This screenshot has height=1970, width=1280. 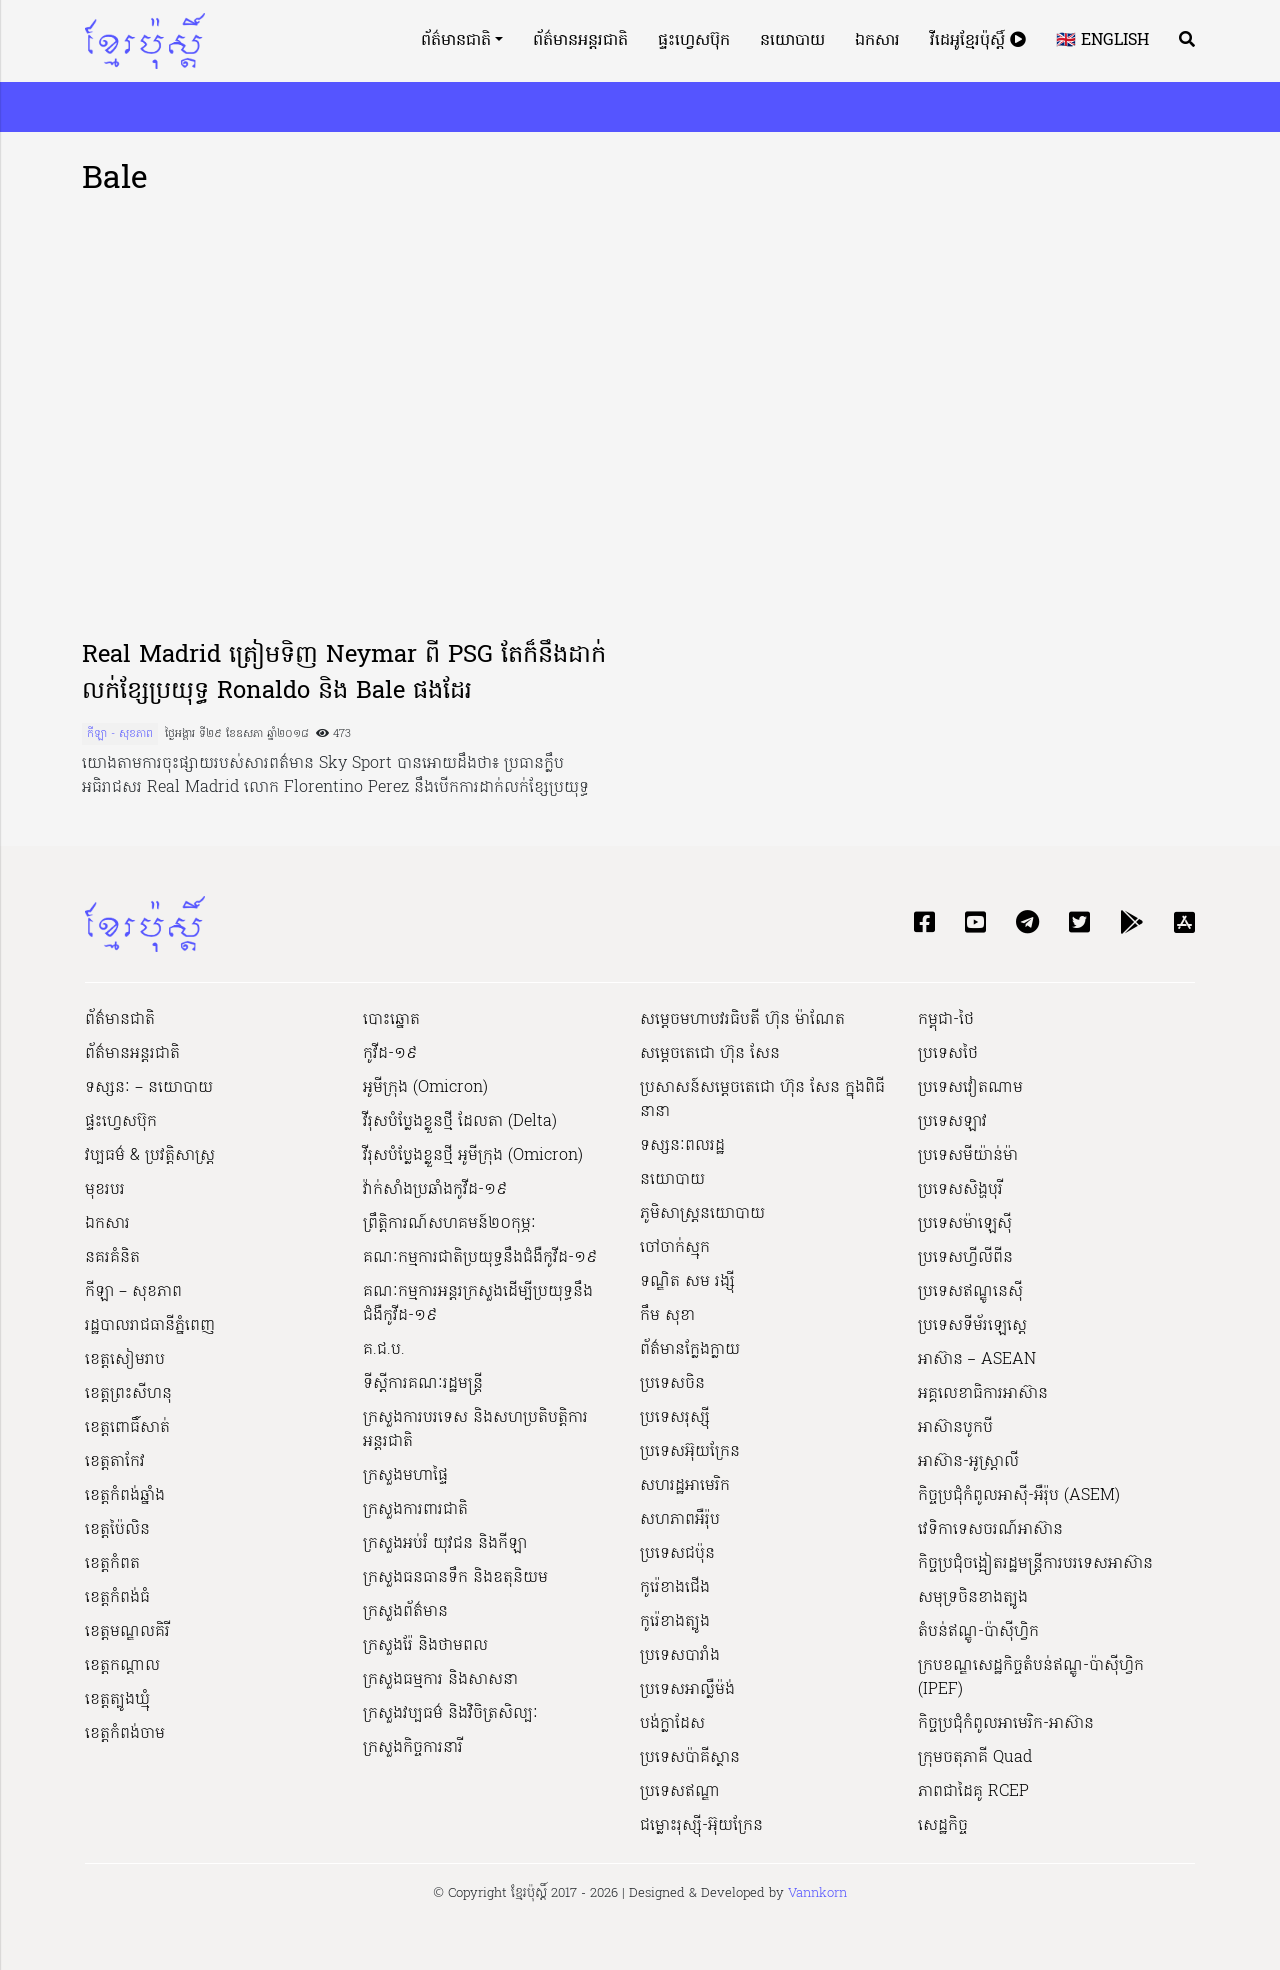 What do you see at coordinates (946, 1020) in the screenshot?
I see `កម្ពុជា-ថៃ` at bounding box center [946, 1020].